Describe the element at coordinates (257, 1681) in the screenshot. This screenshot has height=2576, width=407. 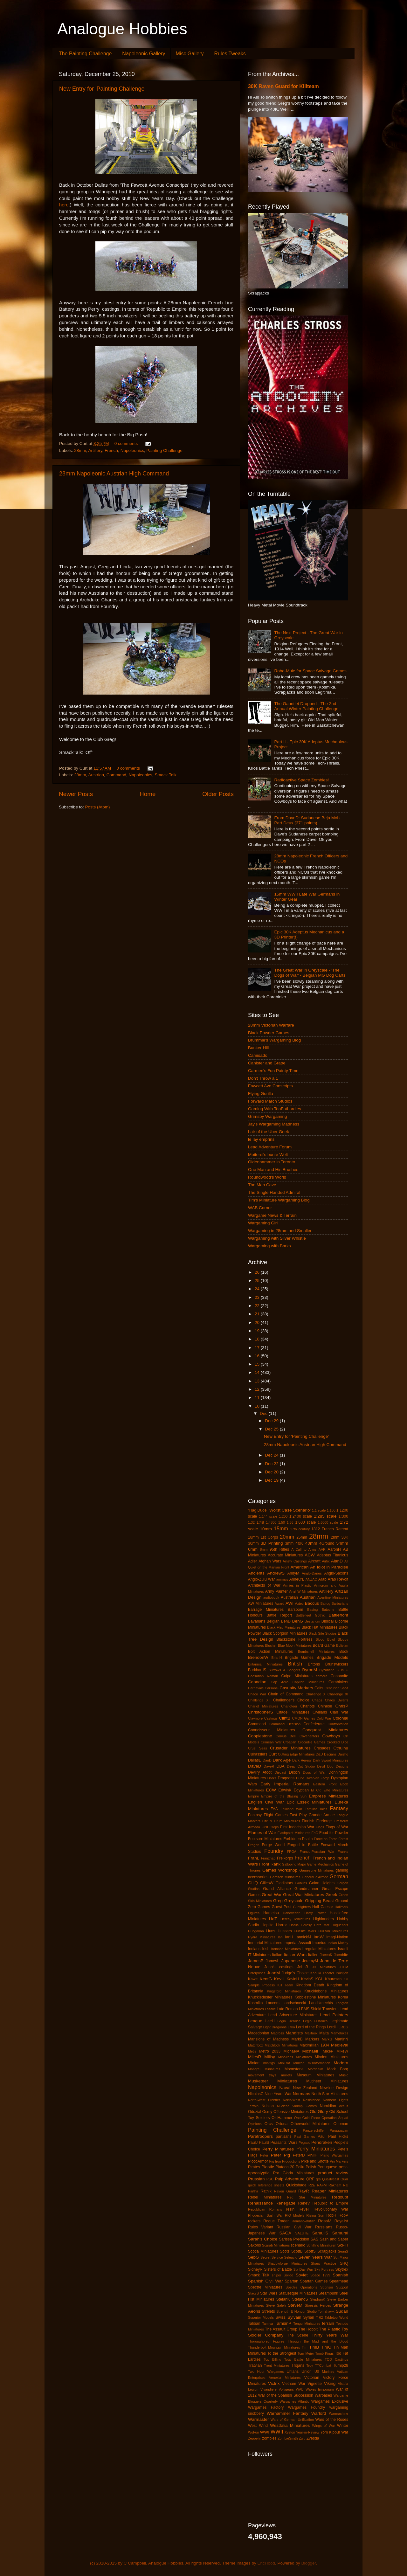
I see `Canadian` at that location.